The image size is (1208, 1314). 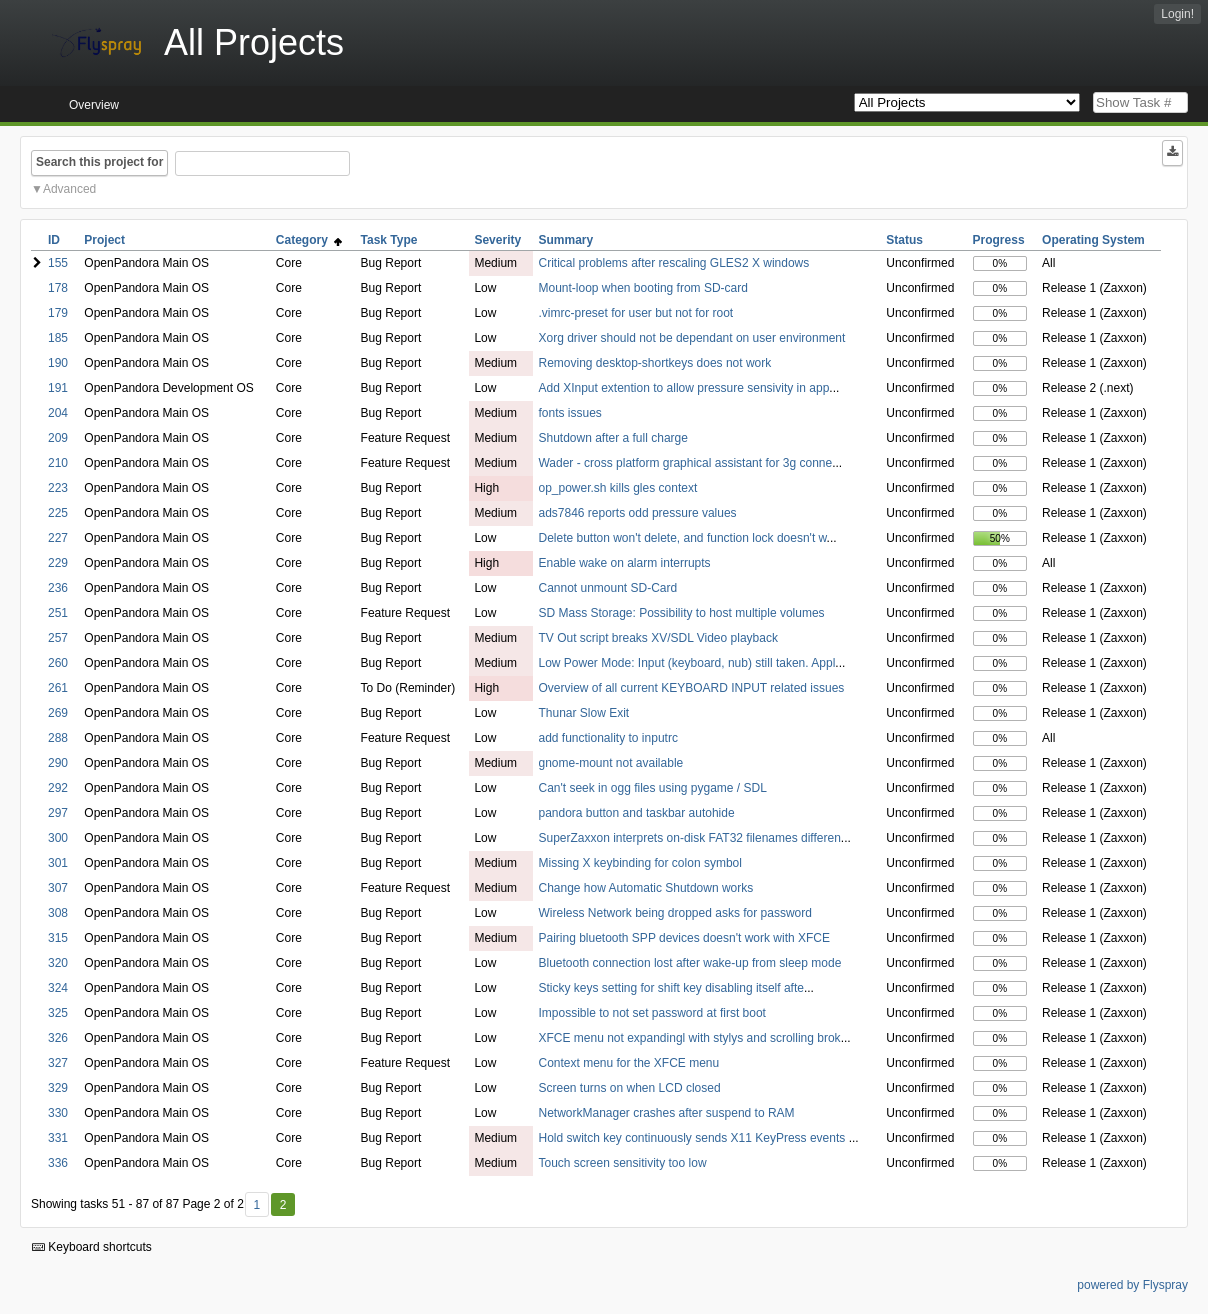 What do you see at coordinates (58, 713) in the screenshot?
I see `269` at bounding box center [58, 713].